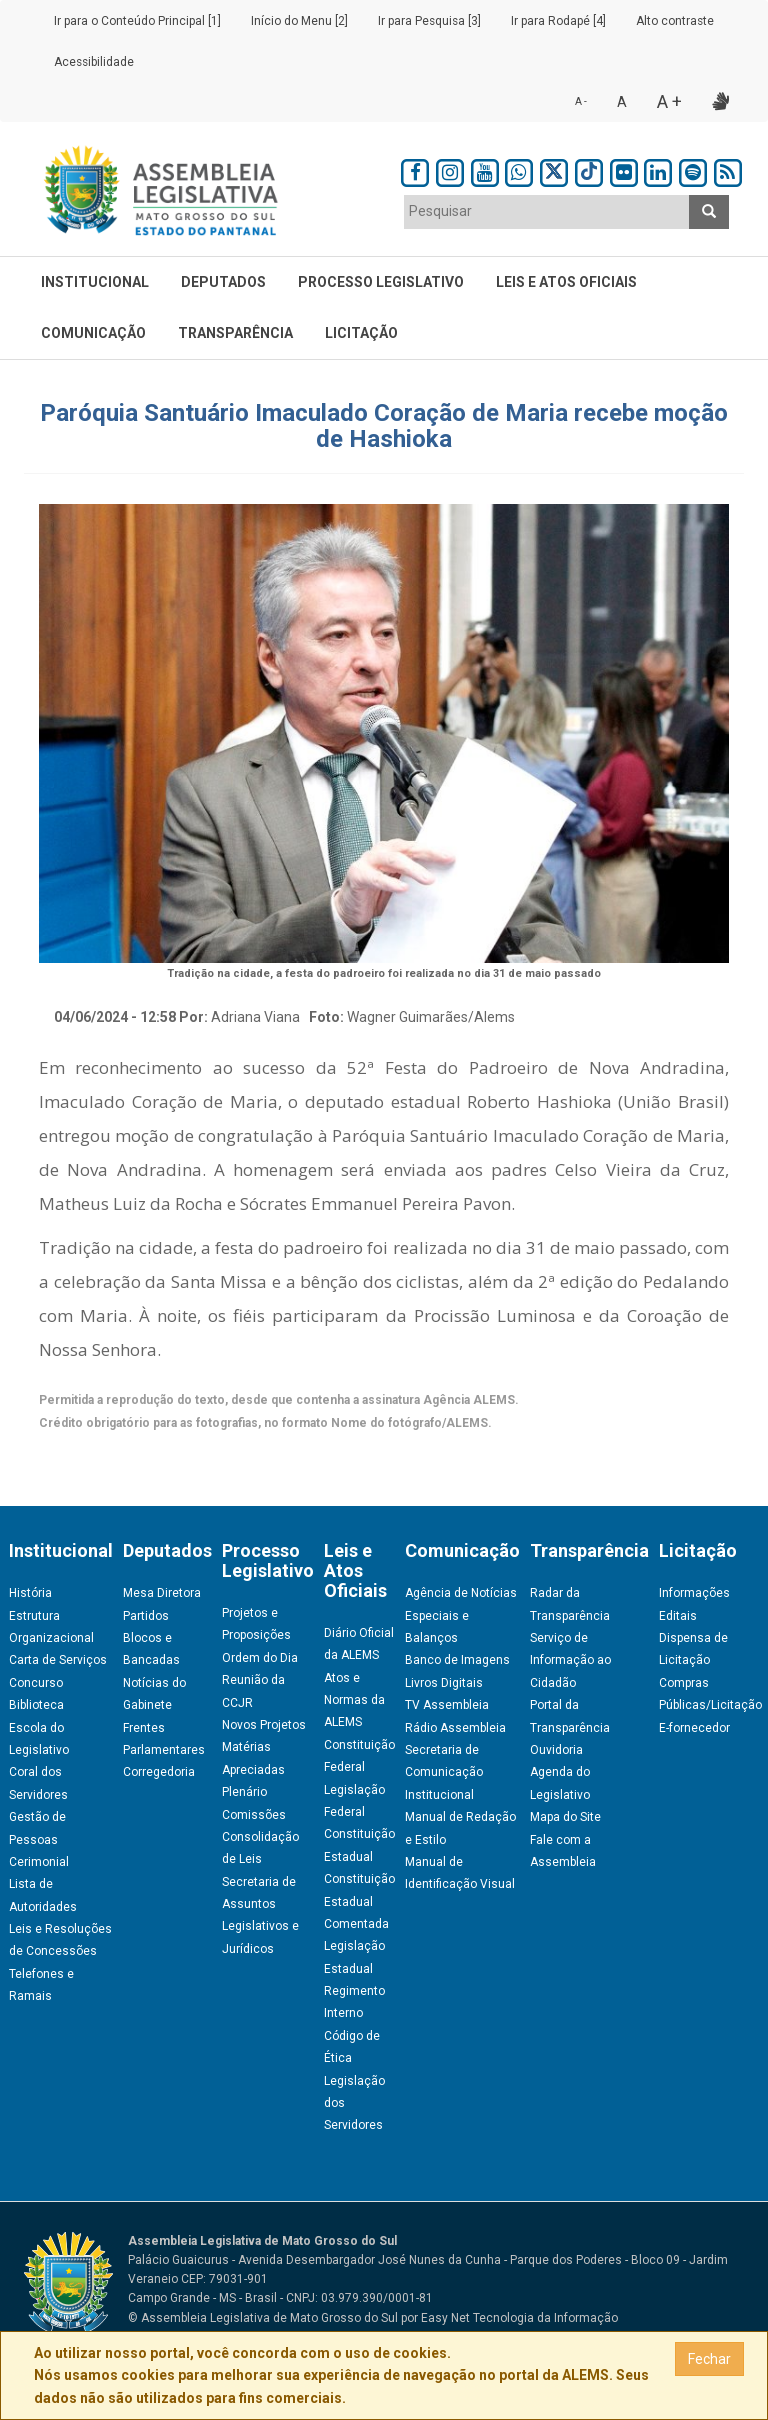 The image size is (768, 2420). What do you see at coordinates (455, 1728) in the screenshot?
I see `Rádio Assembleia` at bounding box center [455, 1728].